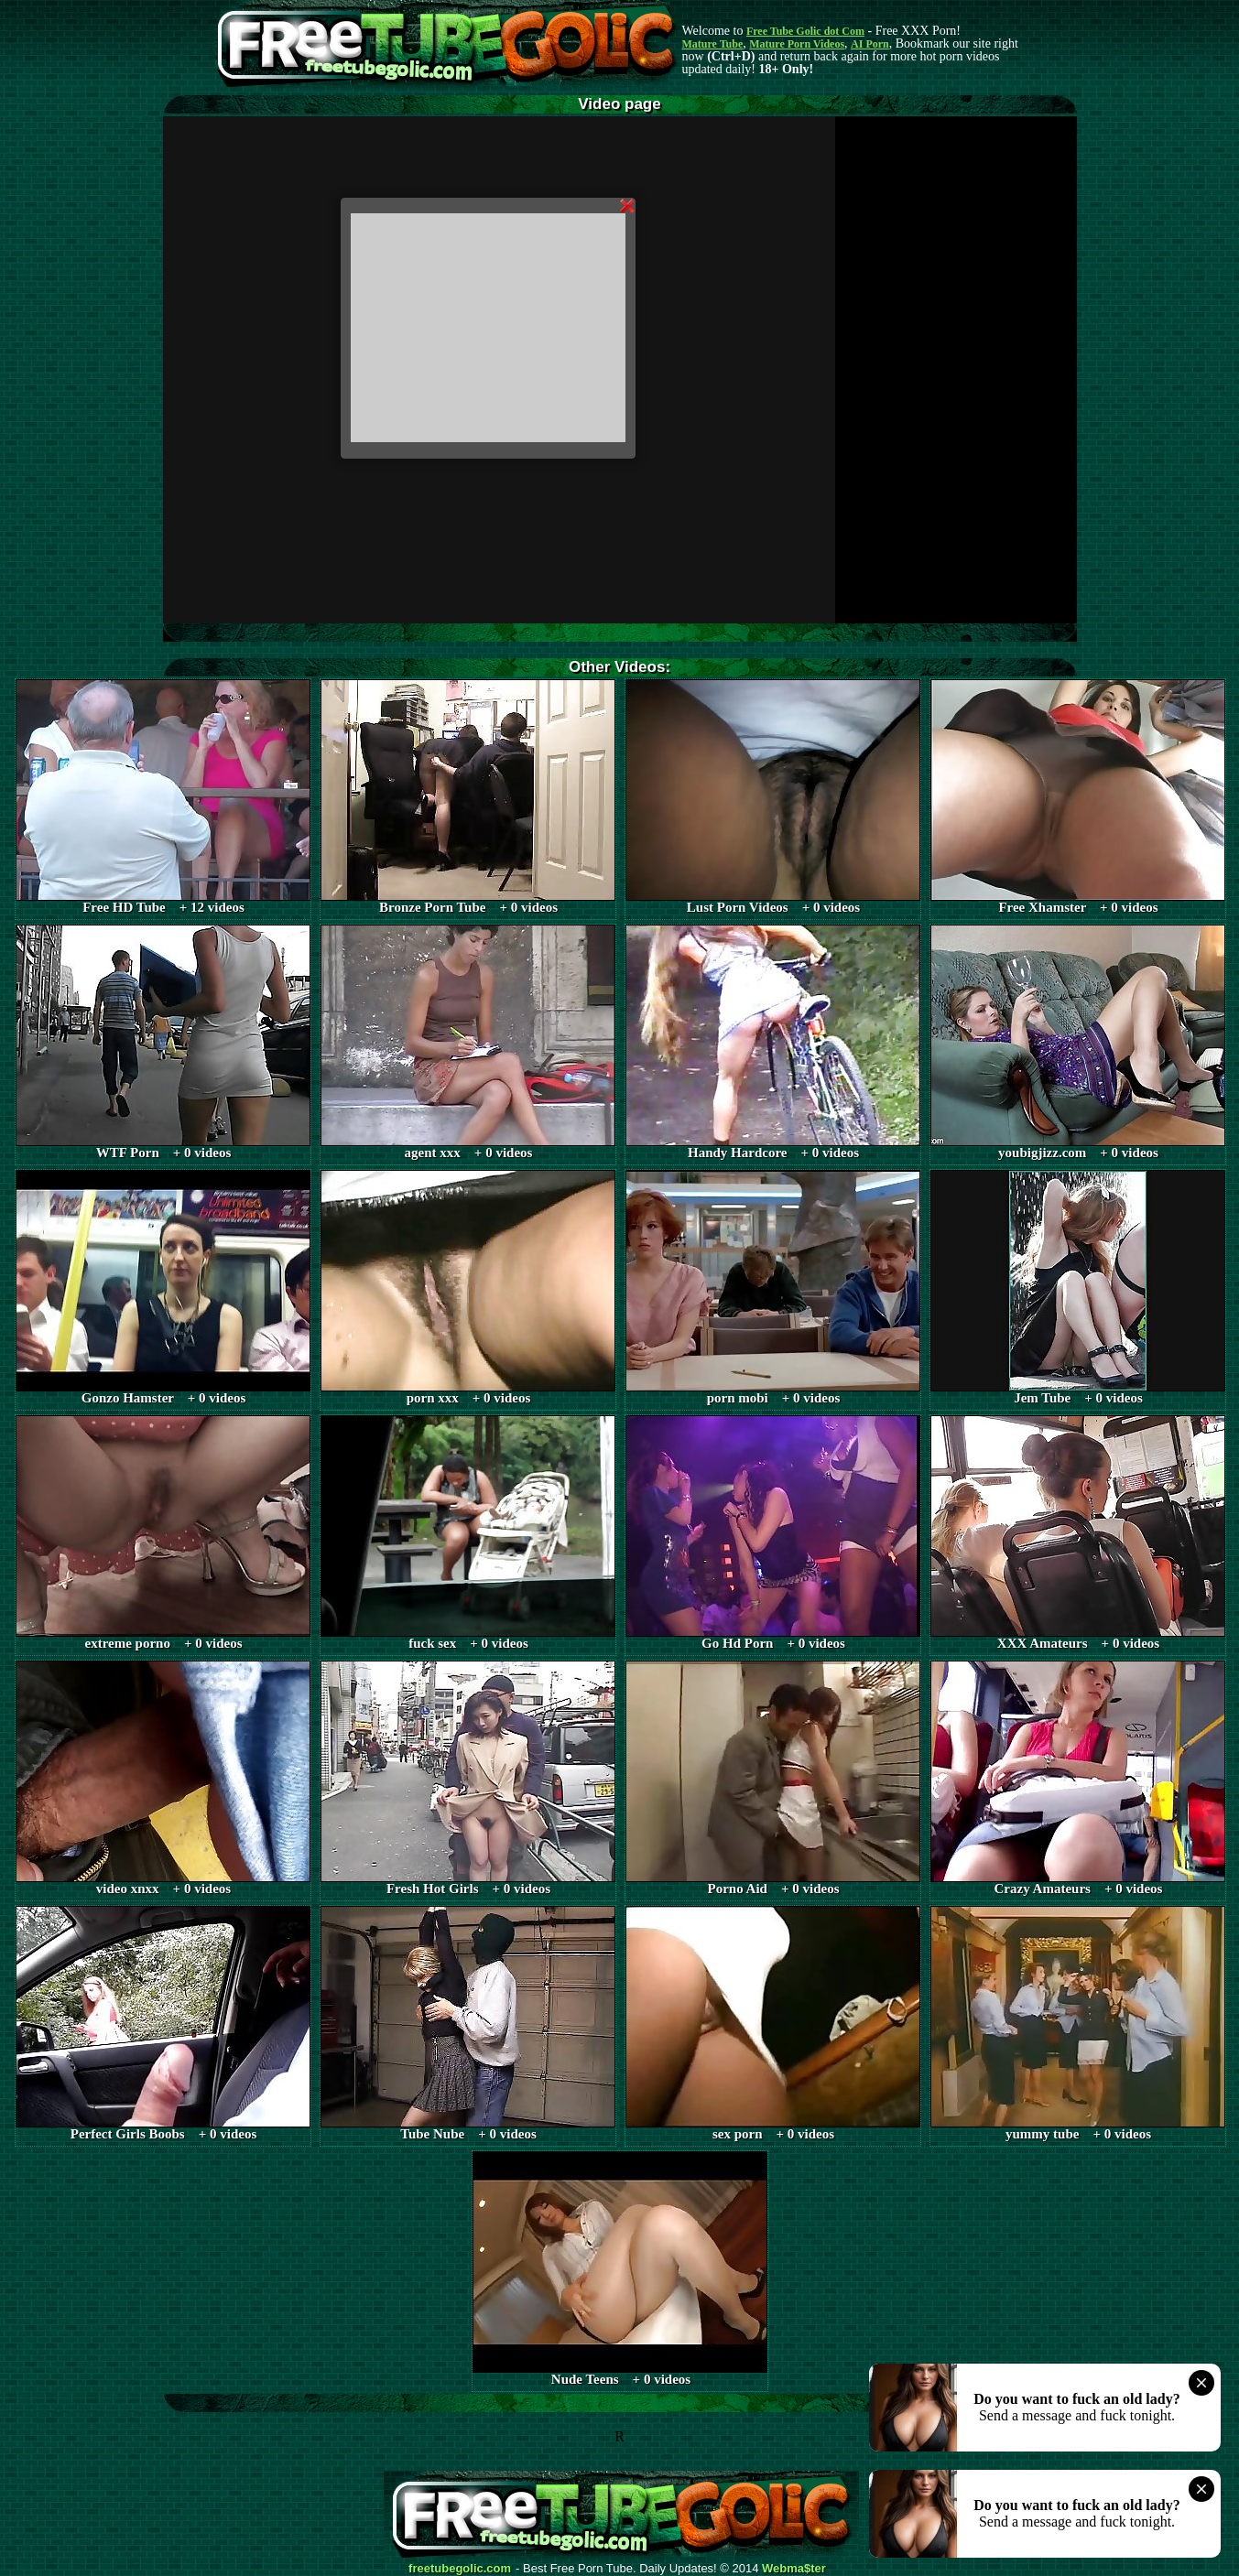 The height and width of the screenshot is (2576, 1239). Describe the element at coordinates (459, 2568) in the screenshot. I see `freetubegolic.com` at that location.